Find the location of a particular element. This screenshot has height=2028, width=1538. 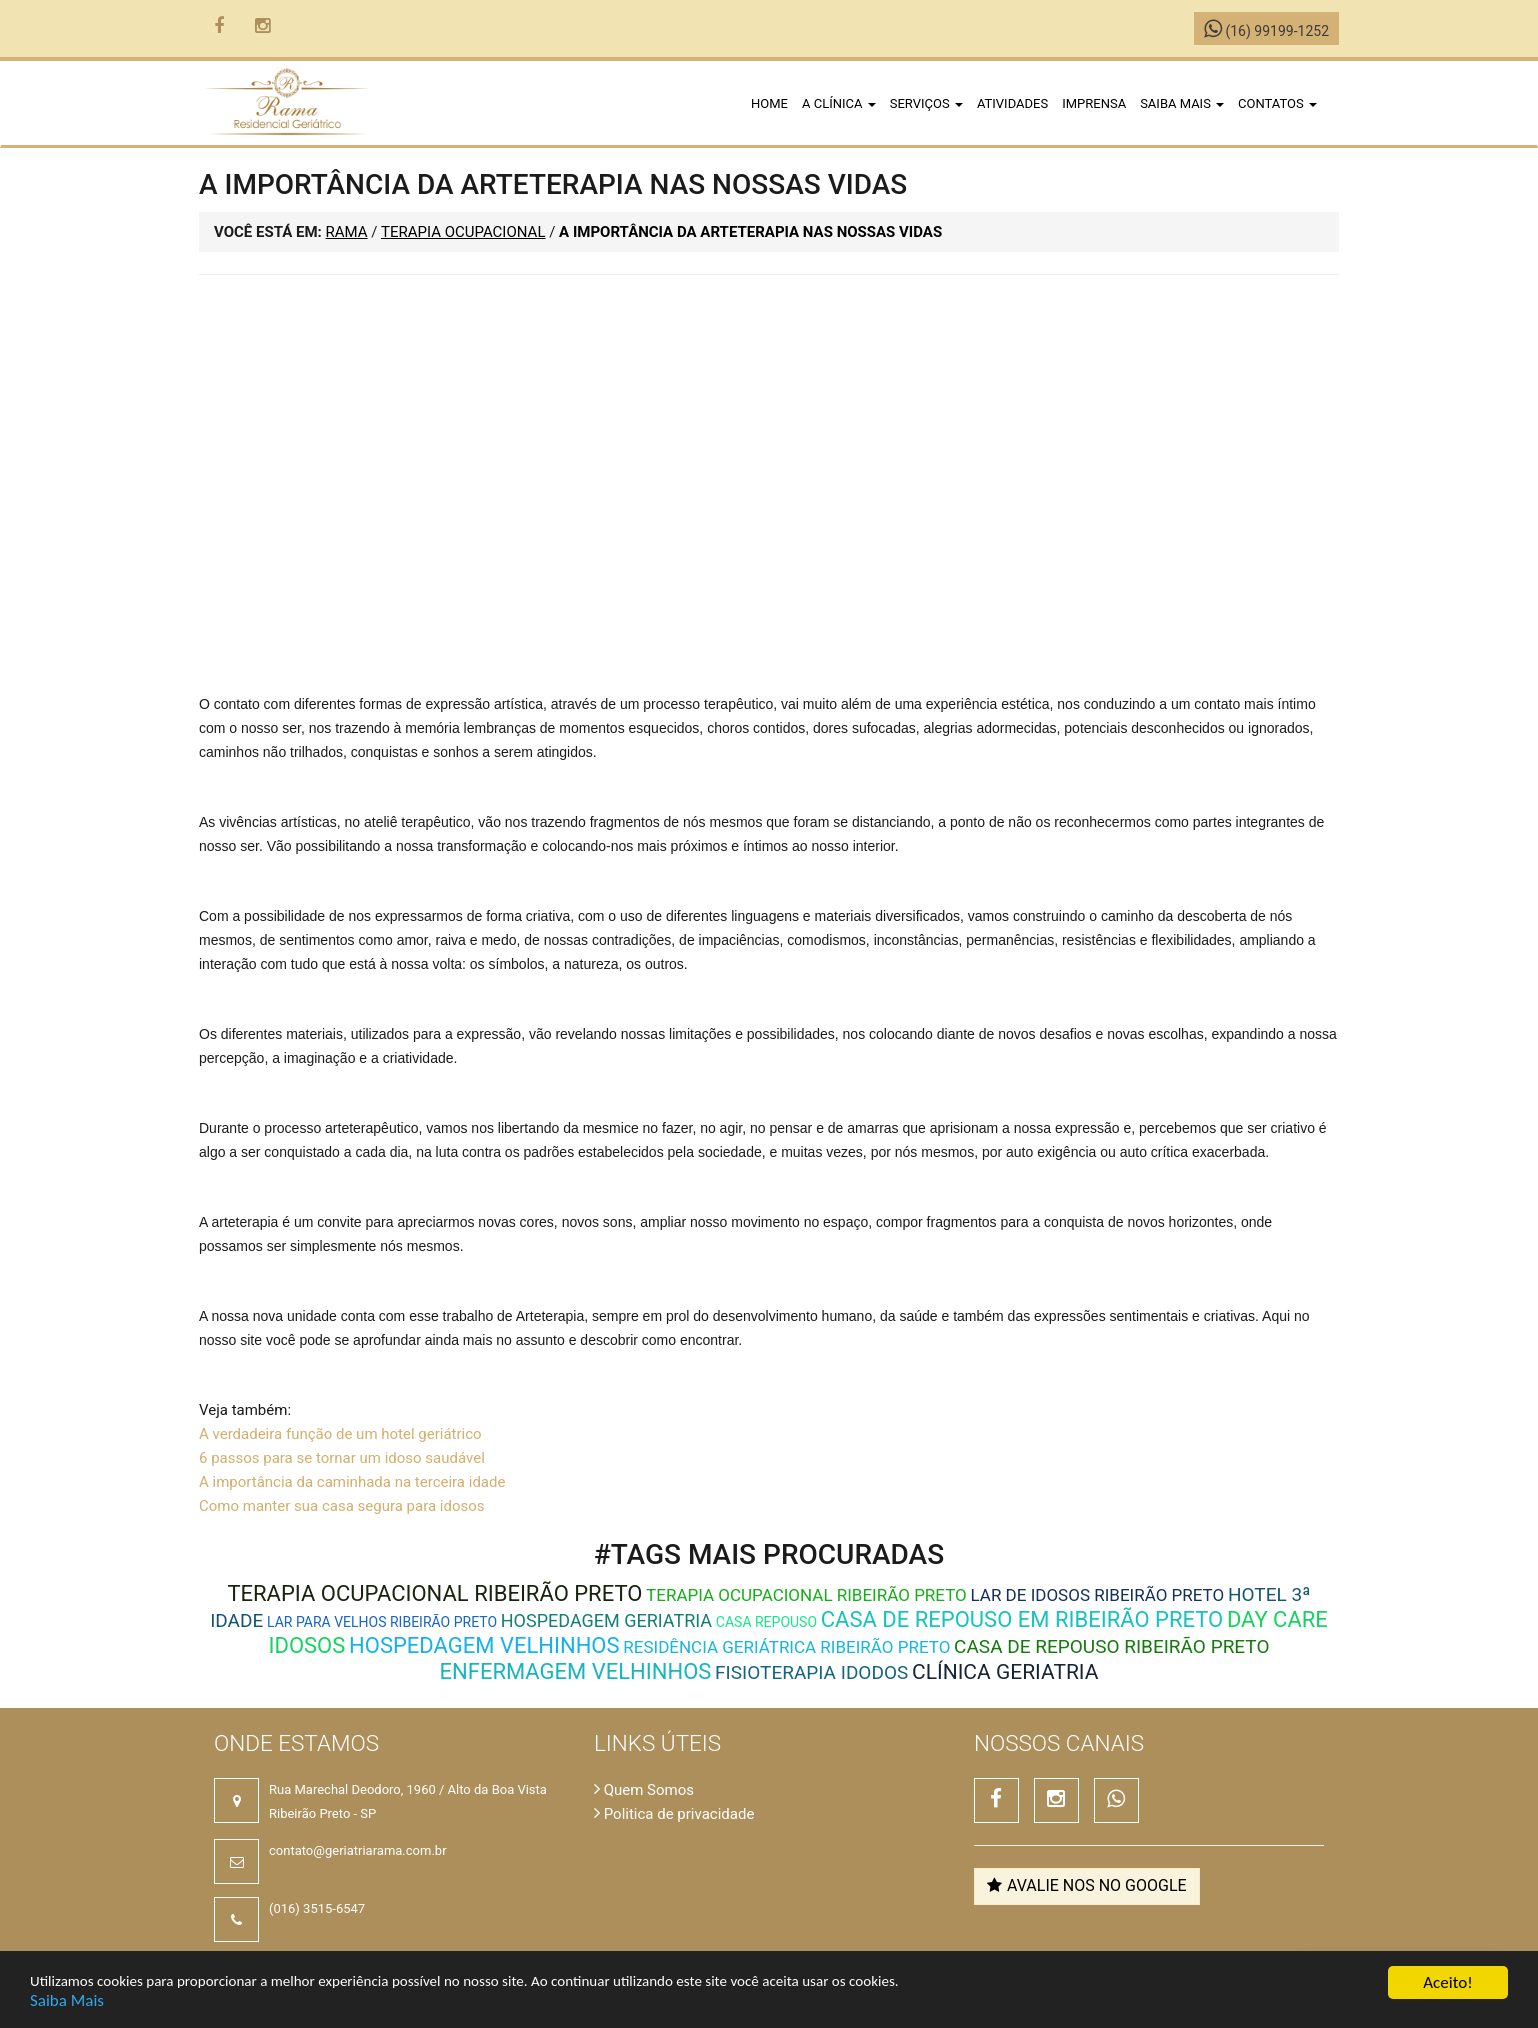

Hospedagem Velhinhos is located at coordinates (484, 1645).